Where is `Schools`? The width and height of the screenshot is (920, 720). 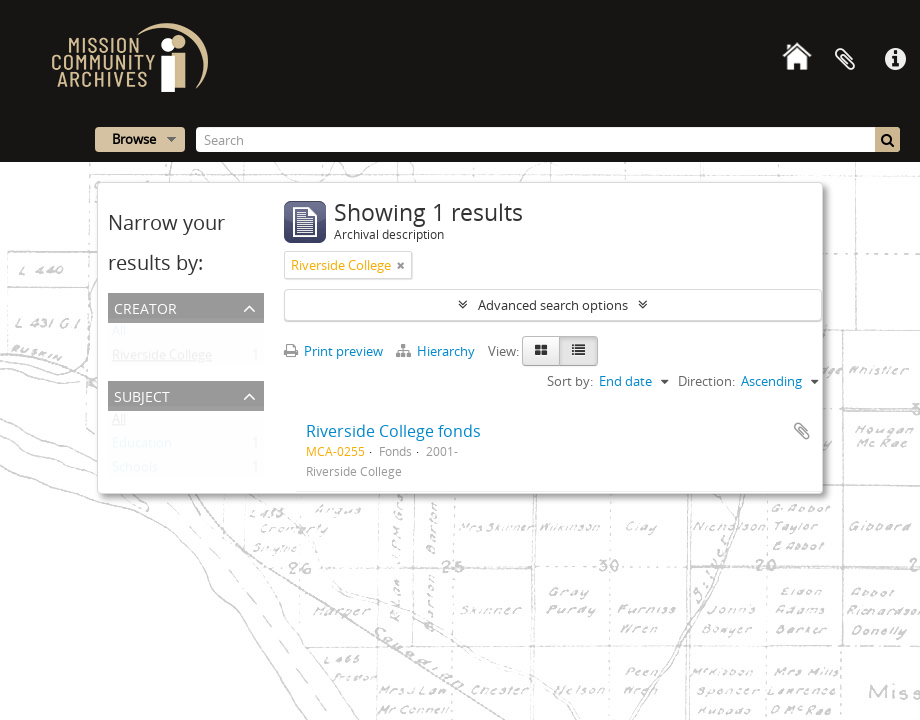 Schools is located at coordinates (135, 471).